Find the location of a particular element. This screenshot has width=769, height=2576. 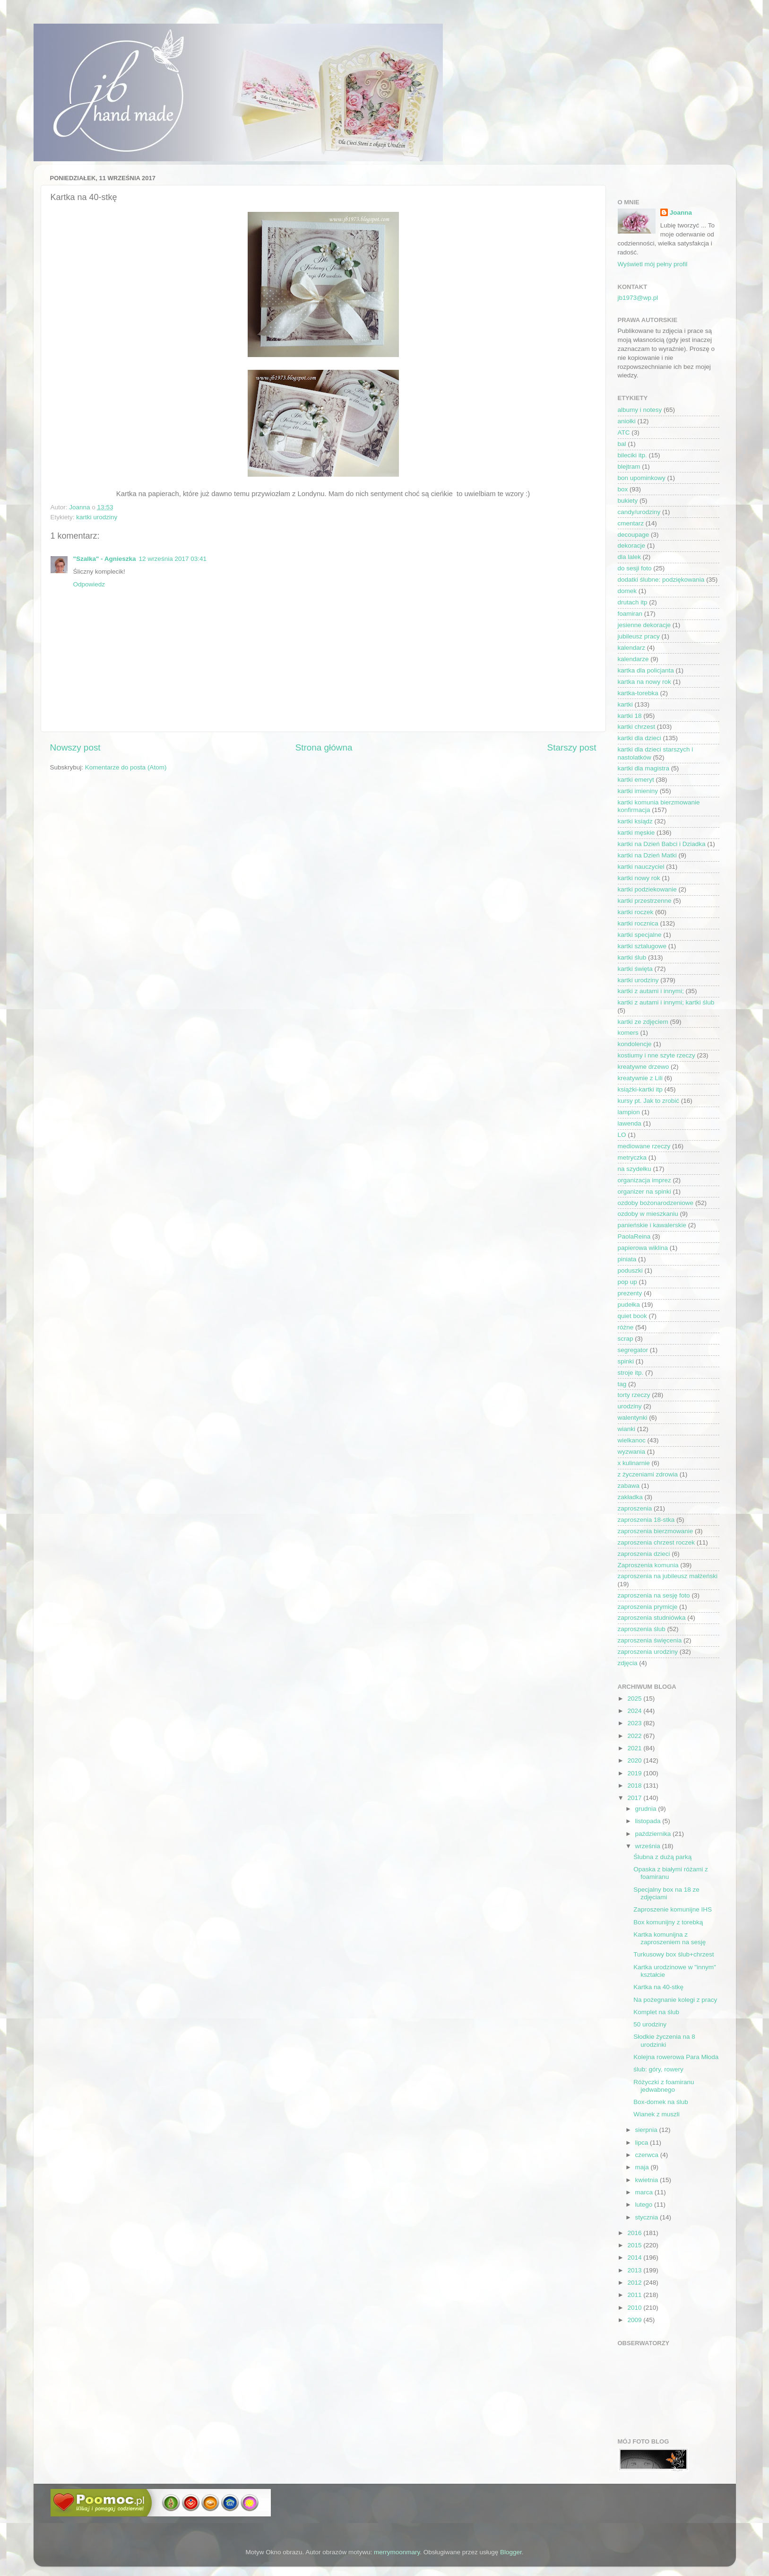

lipca is located at coordinates (642, 2142).